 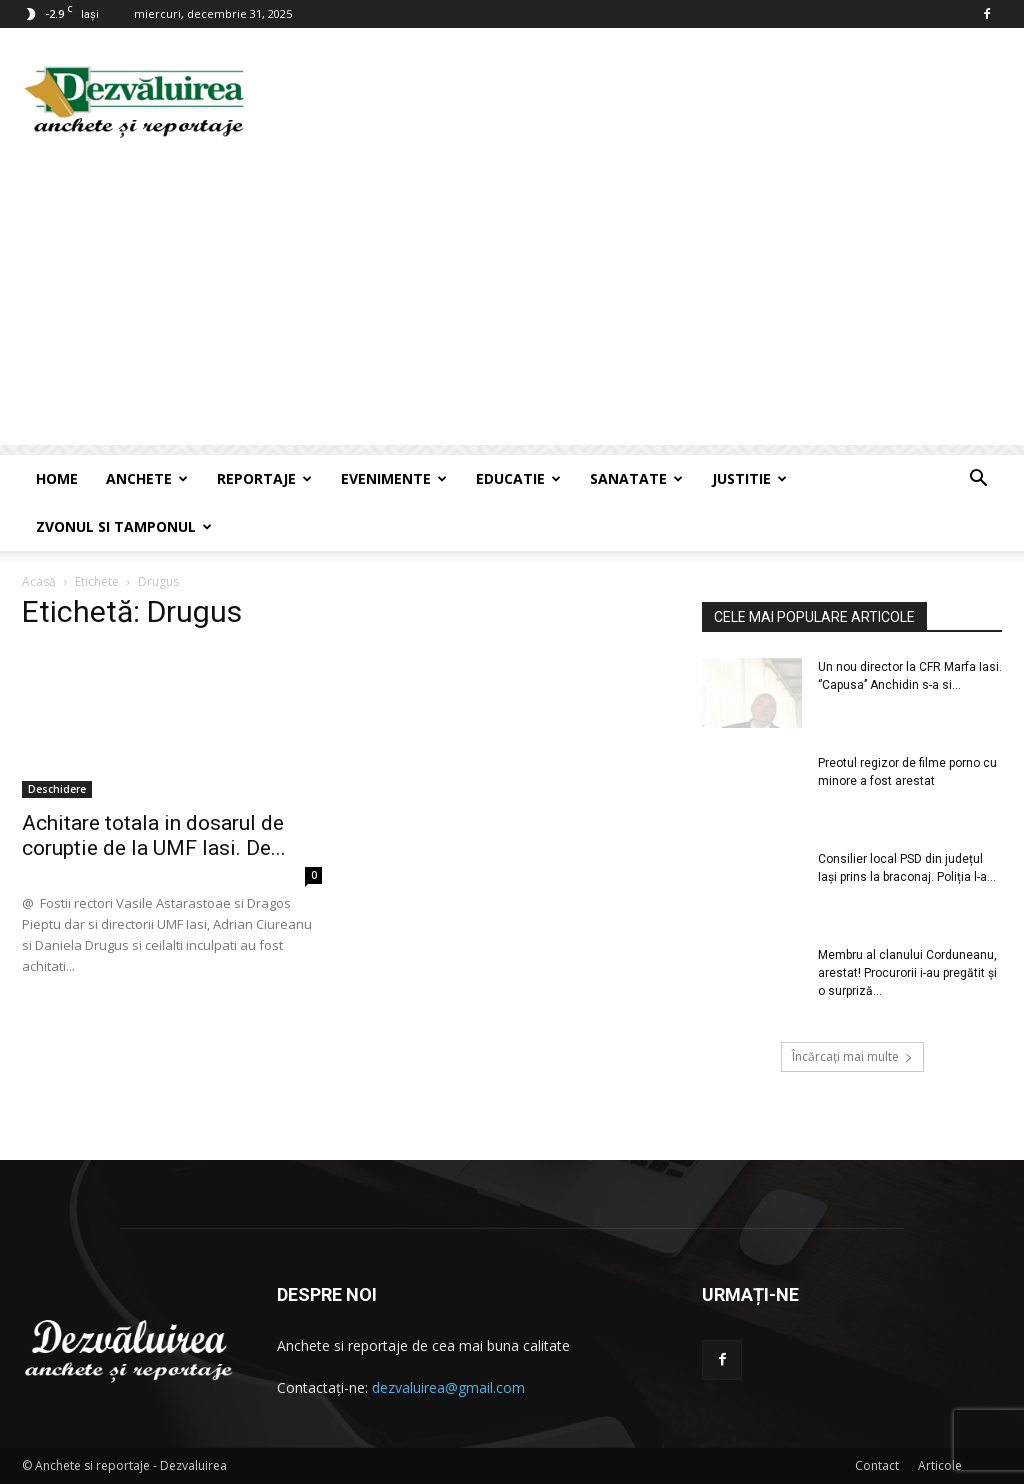 I want to click on Acasă, so click(x=39, y=581).